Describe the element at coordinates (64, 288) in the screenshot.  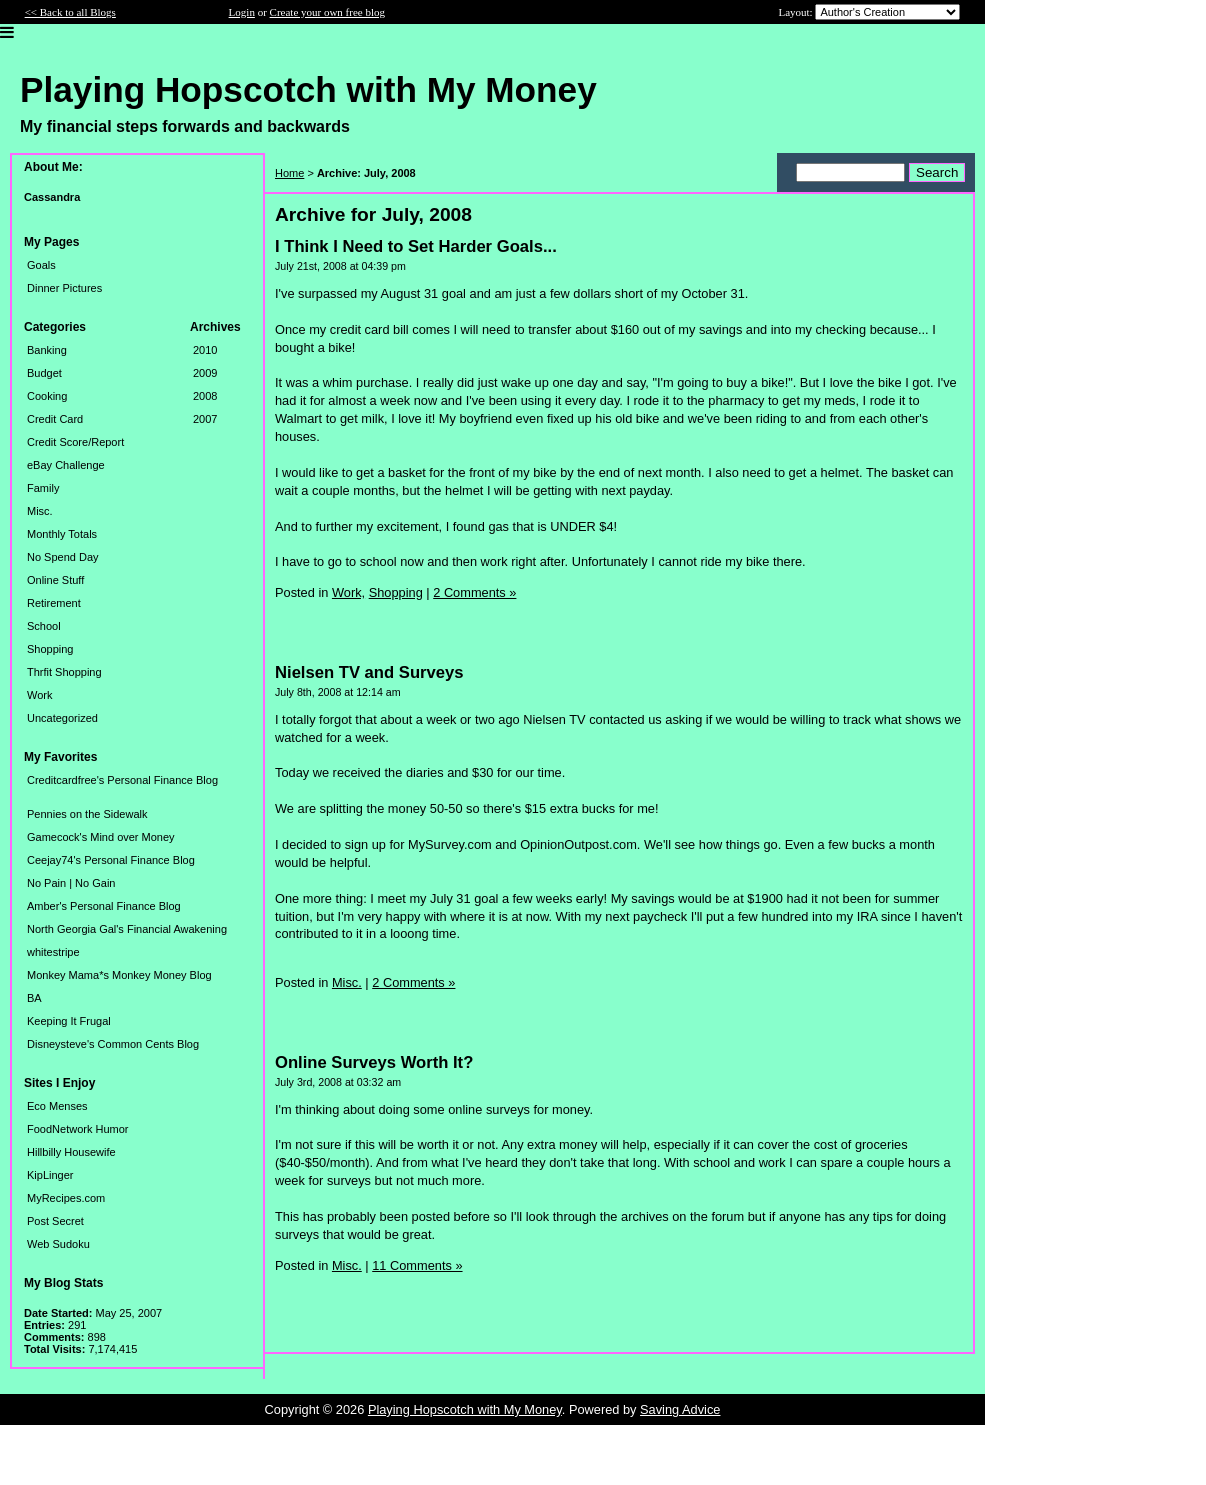
I see `Dinner Pictures` at that location.